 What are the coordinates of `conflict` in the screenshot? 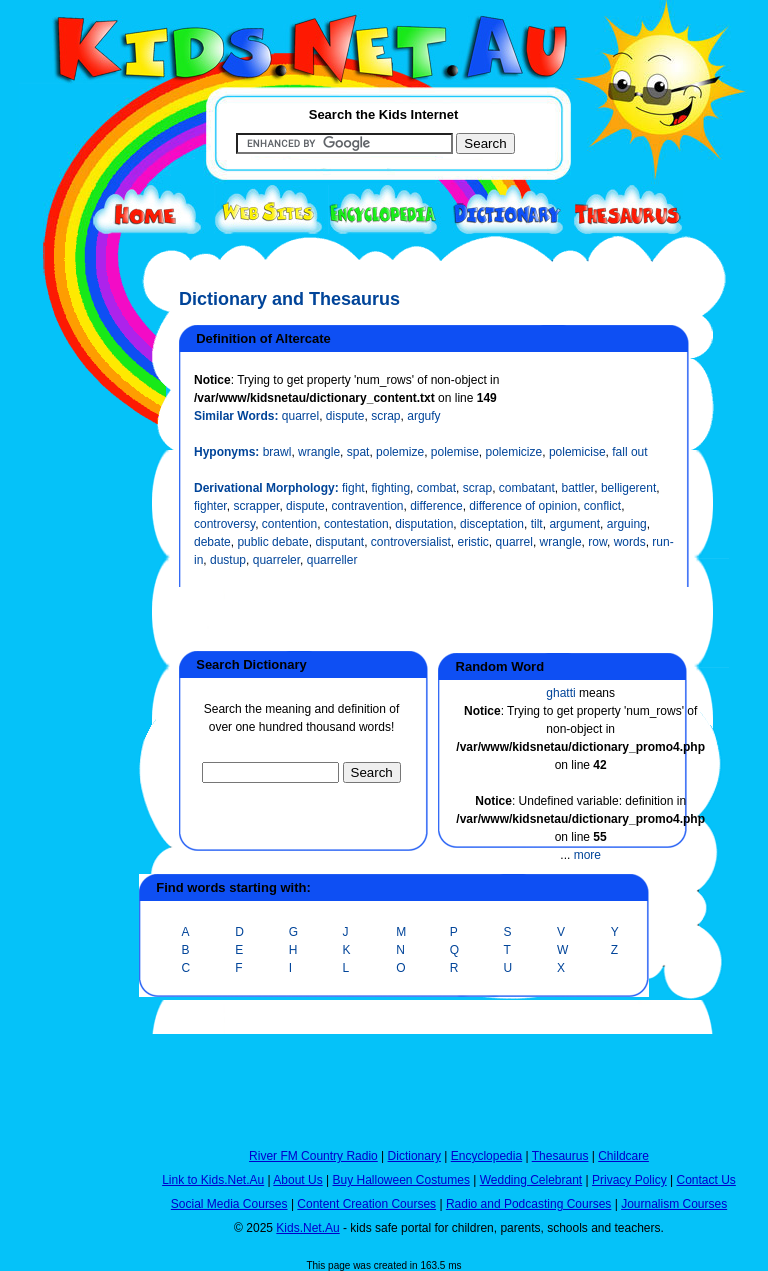 It's located at (602, 506).